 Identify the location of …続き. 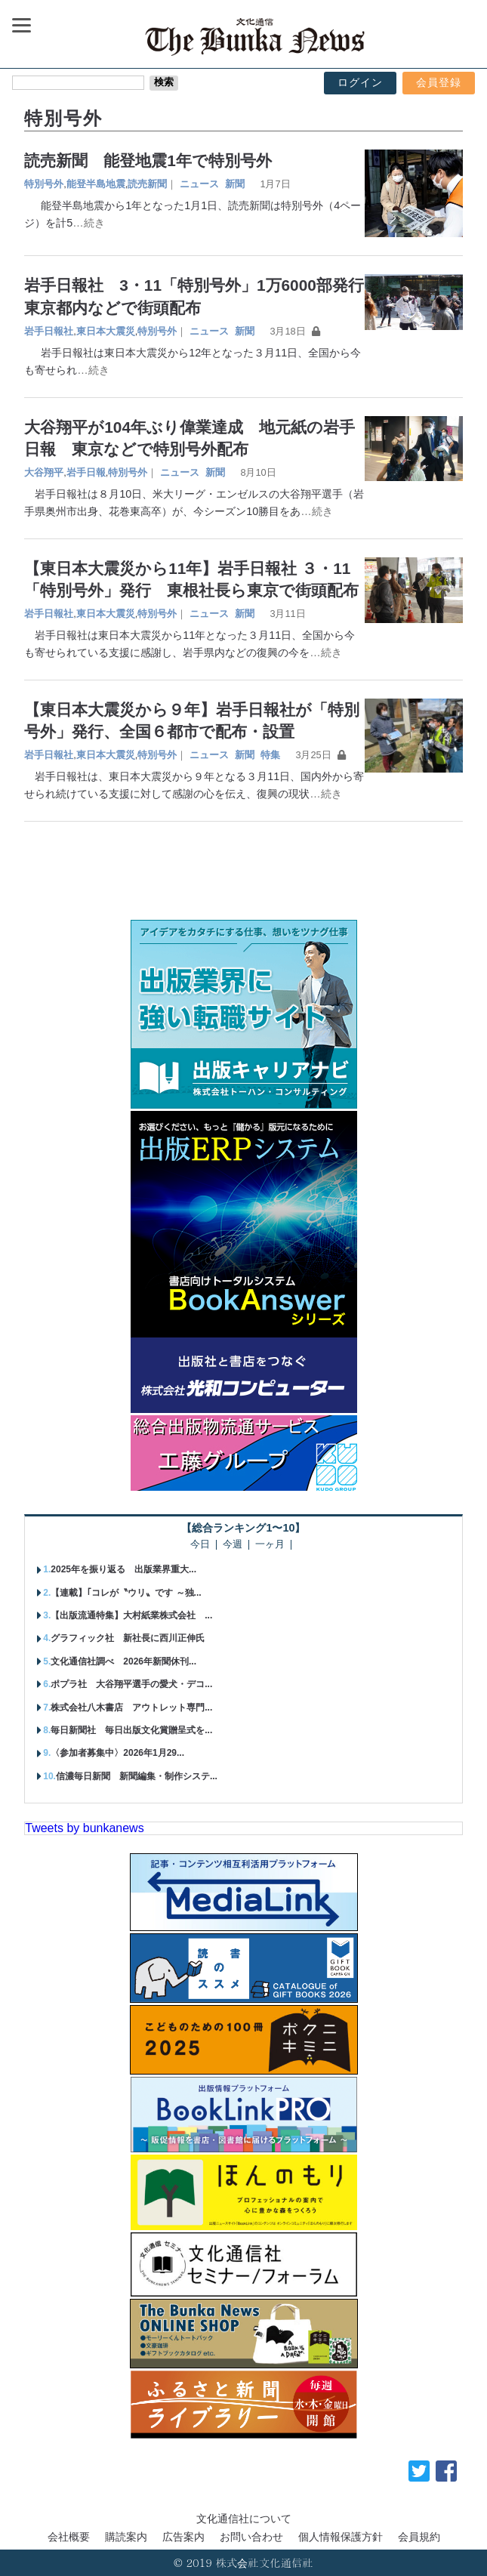
(88, 223).